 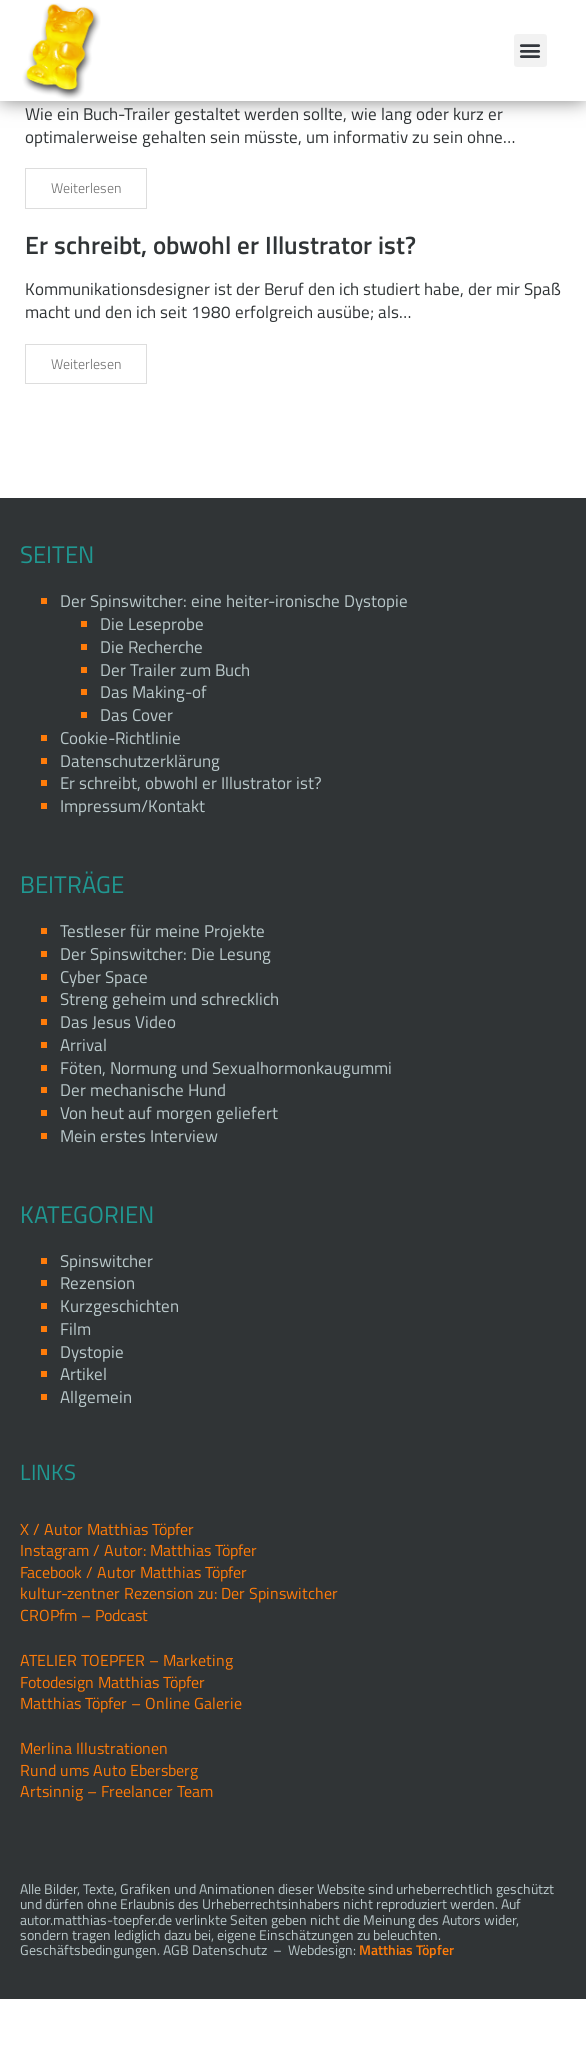 What do you see at coordinates (143, 1138) in the screenshot?
I see `Der mechanische Hund` at bounding box center [143, 1138].